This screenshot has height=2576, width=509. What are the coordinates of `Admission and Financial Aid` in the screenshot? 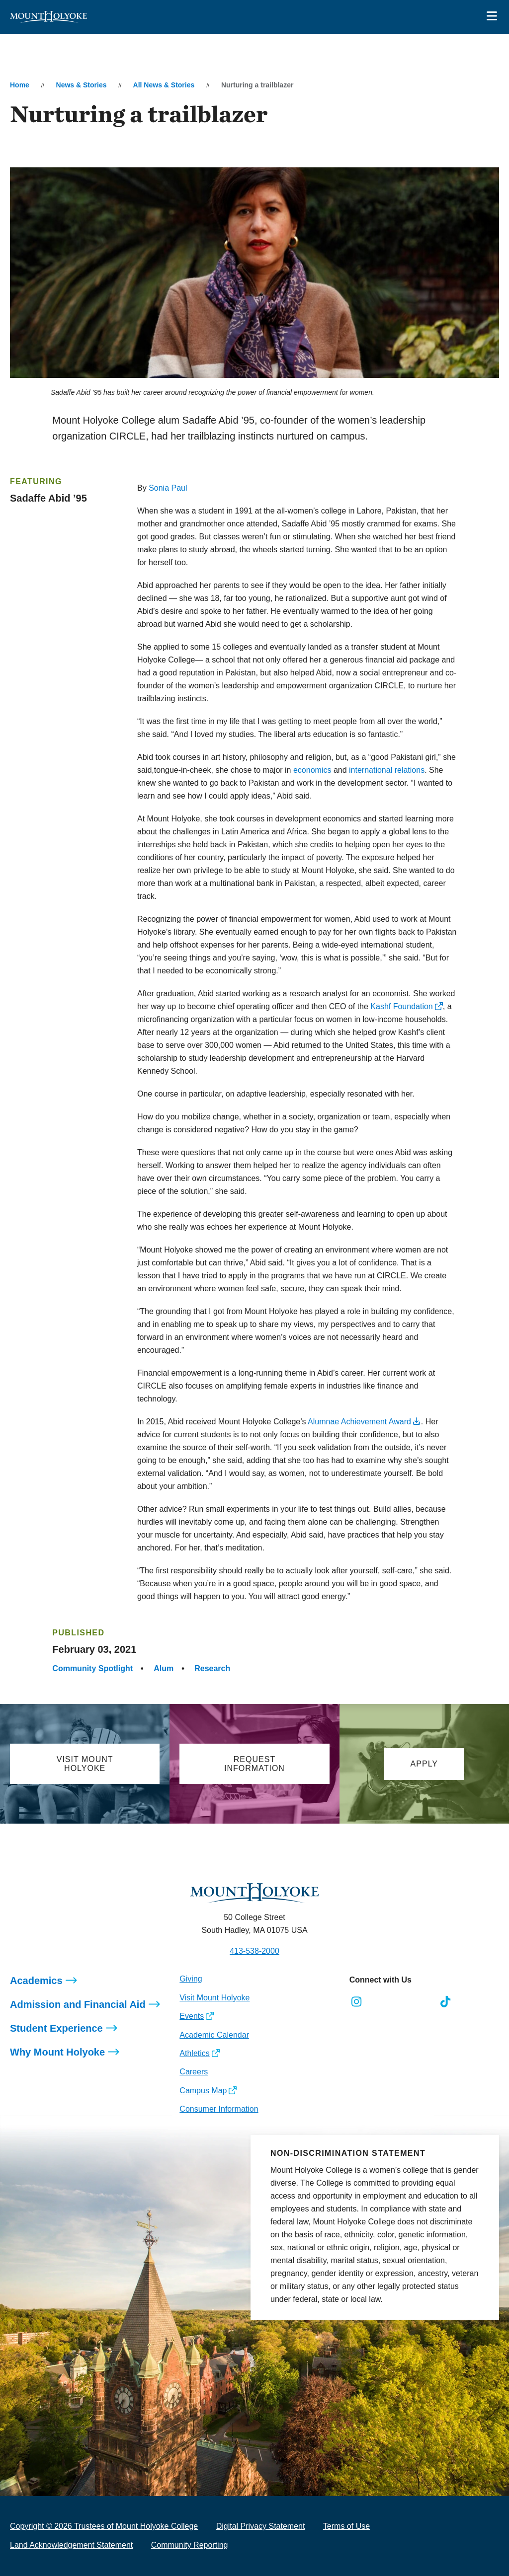 It's located at (78, 2004).